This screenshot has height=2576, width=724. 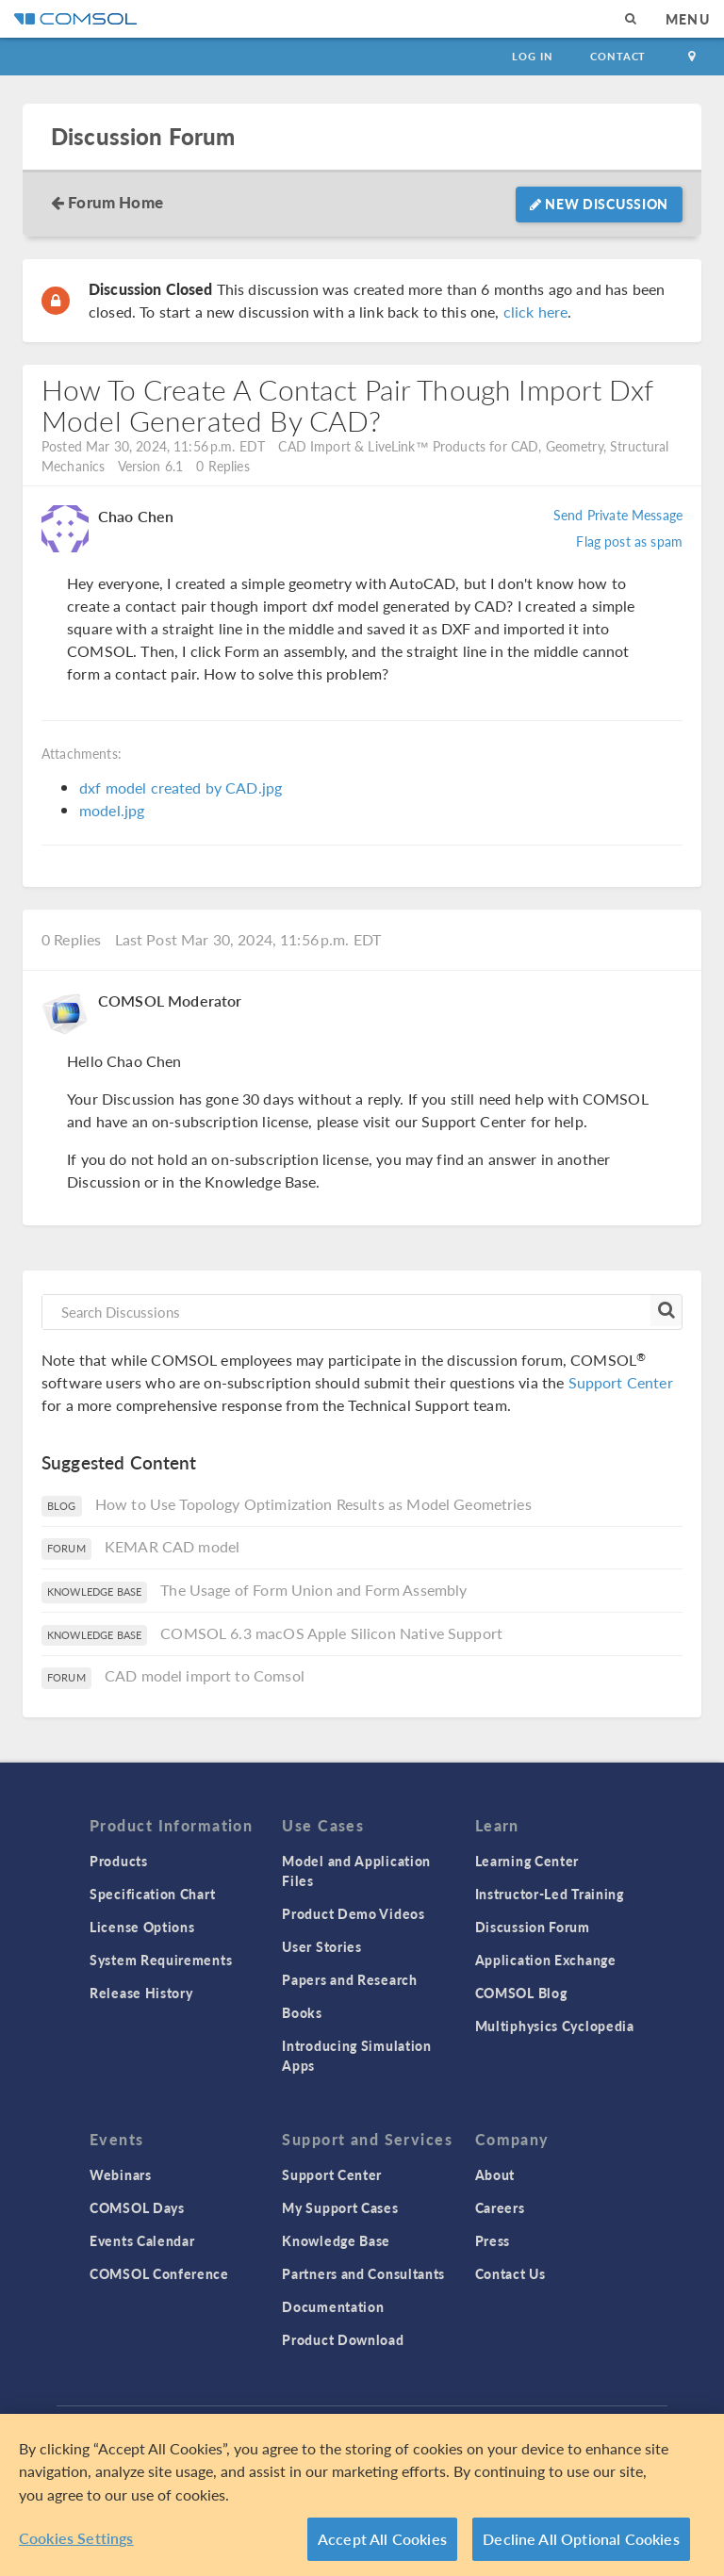 I want to click on model.jpg, so click(x=111, y=810).